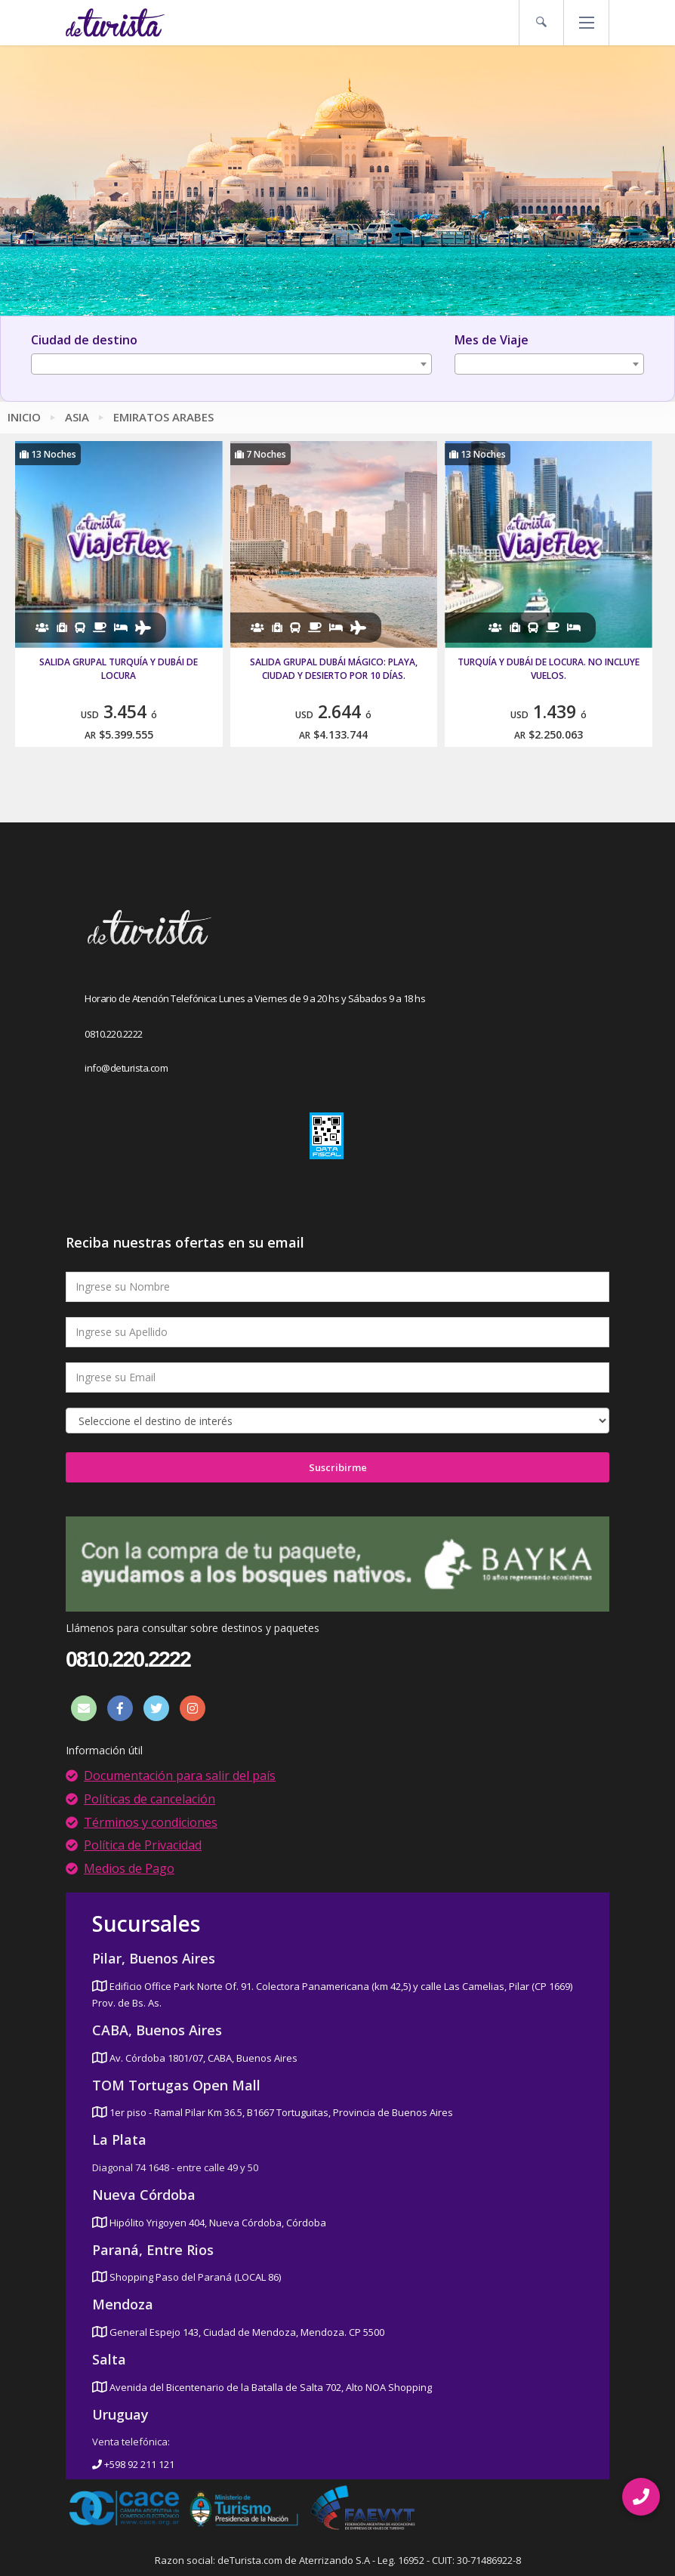  Describe the element at coordinates (84, 340) in the screenshot. I see `Ciudad de destino` at that location.